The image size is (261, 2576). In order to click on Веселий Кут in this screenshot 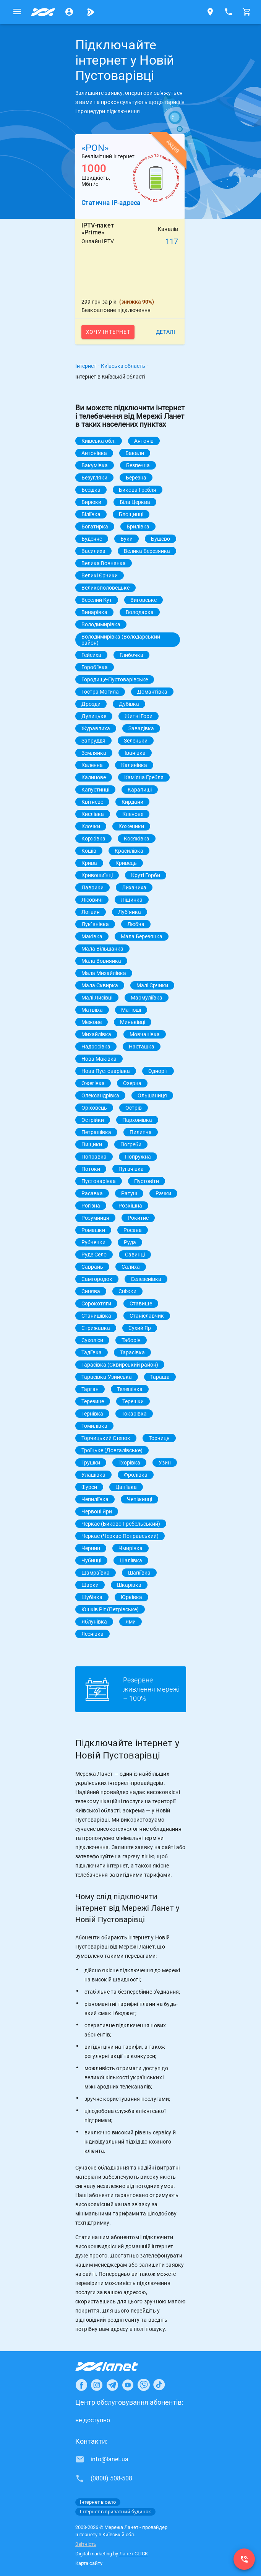, I will do `click(96, 600)`.